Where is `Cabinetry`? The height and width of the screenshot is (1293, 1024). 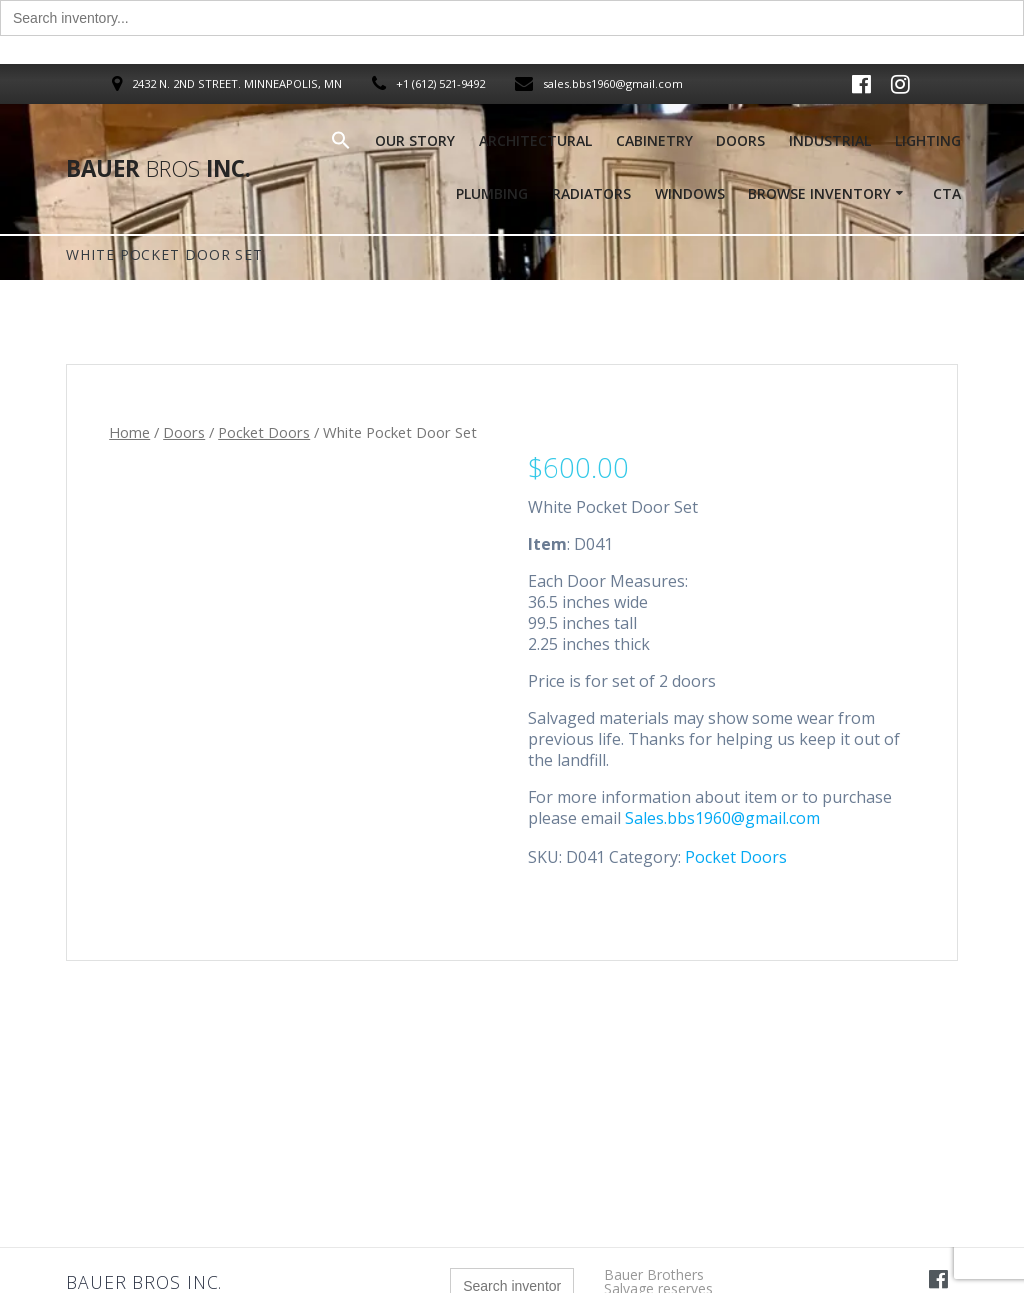
Cabinetry is located at coordinates (654, 140).